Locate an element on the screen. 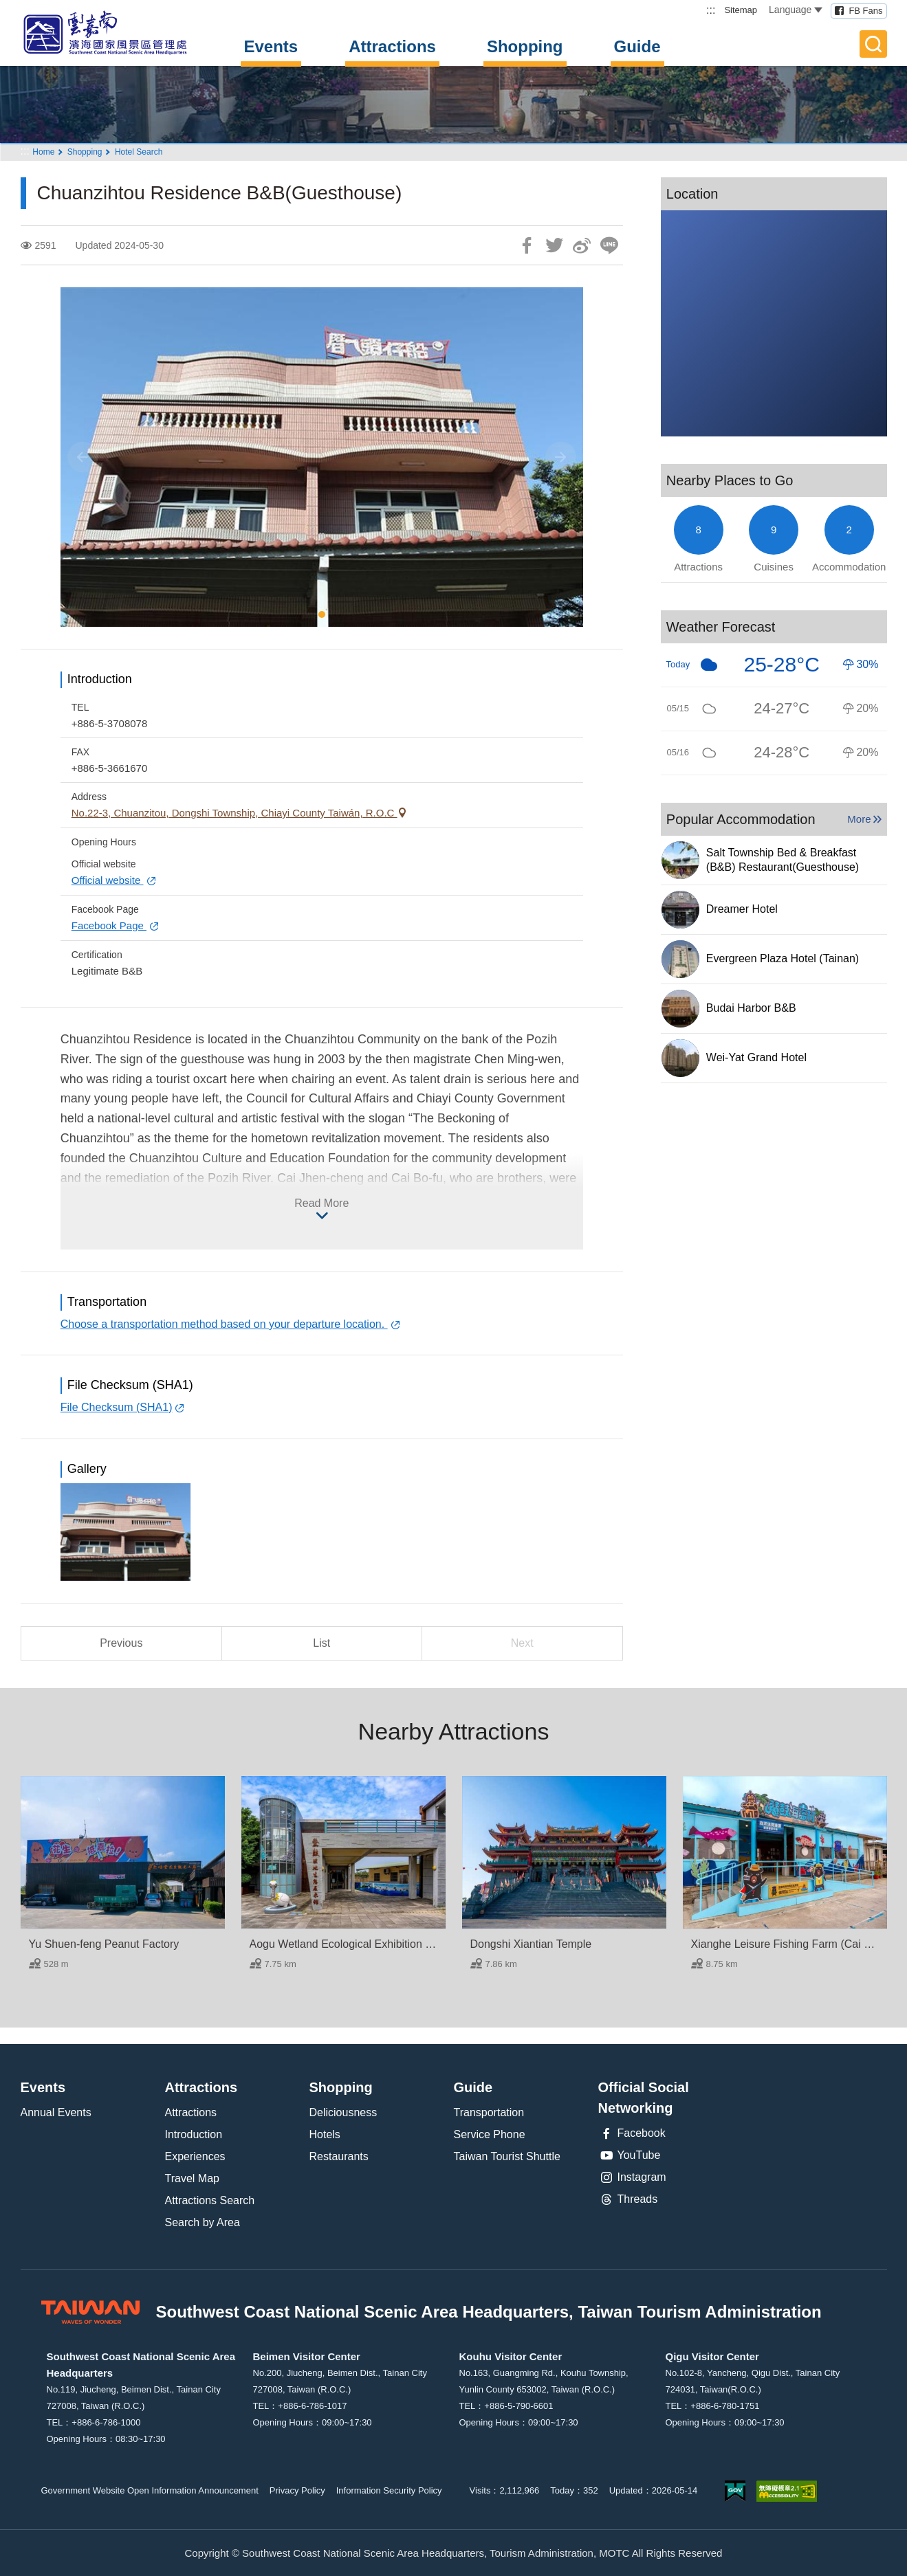 The width and height of the screenshot is (907, 2576). Service Phone is located at coordinates (489, 2134).